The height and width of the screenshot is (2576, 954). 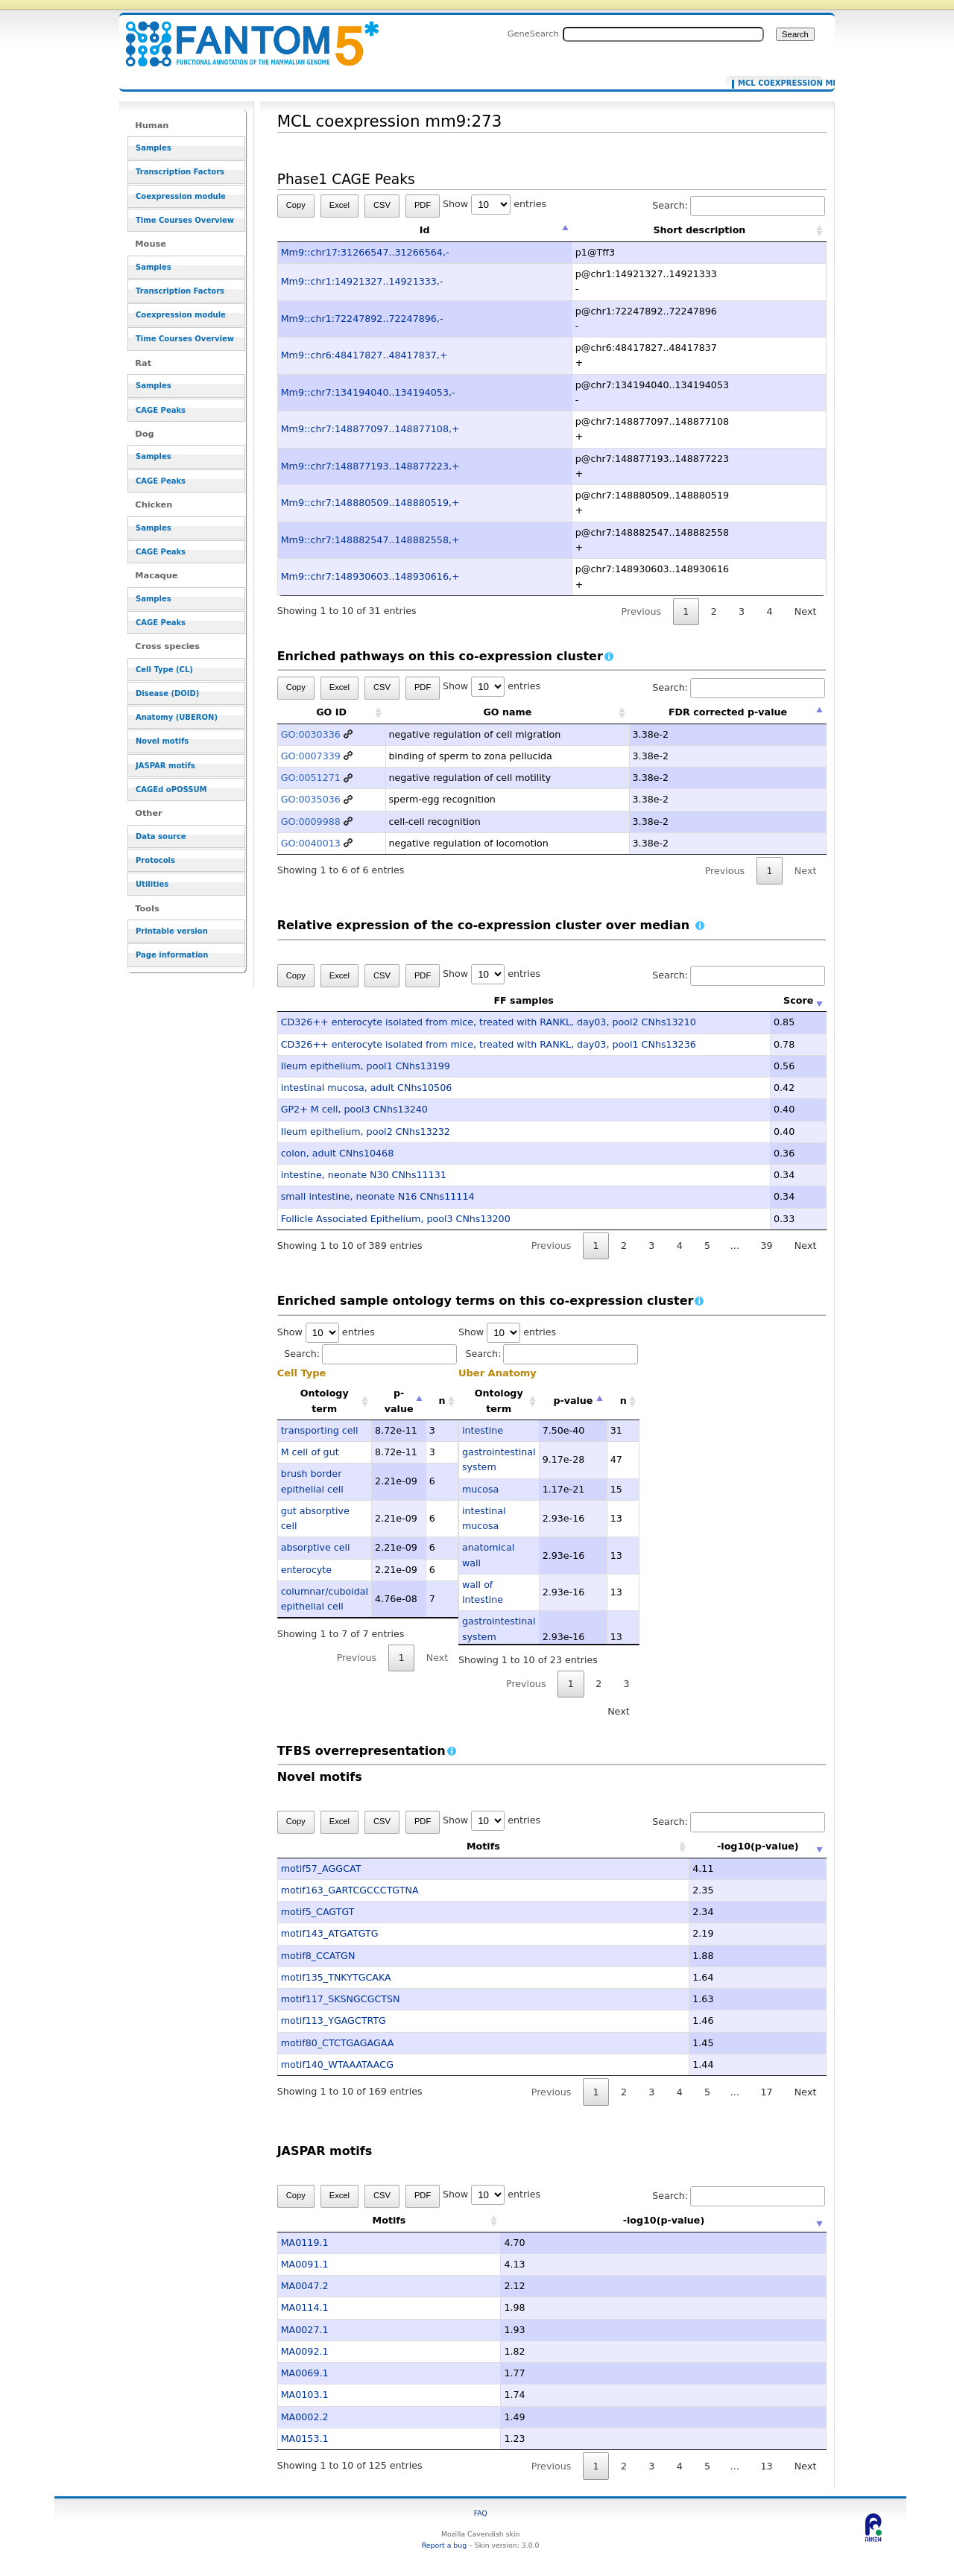 I want to click on absorptive cell, so click(x=315, y=1547).